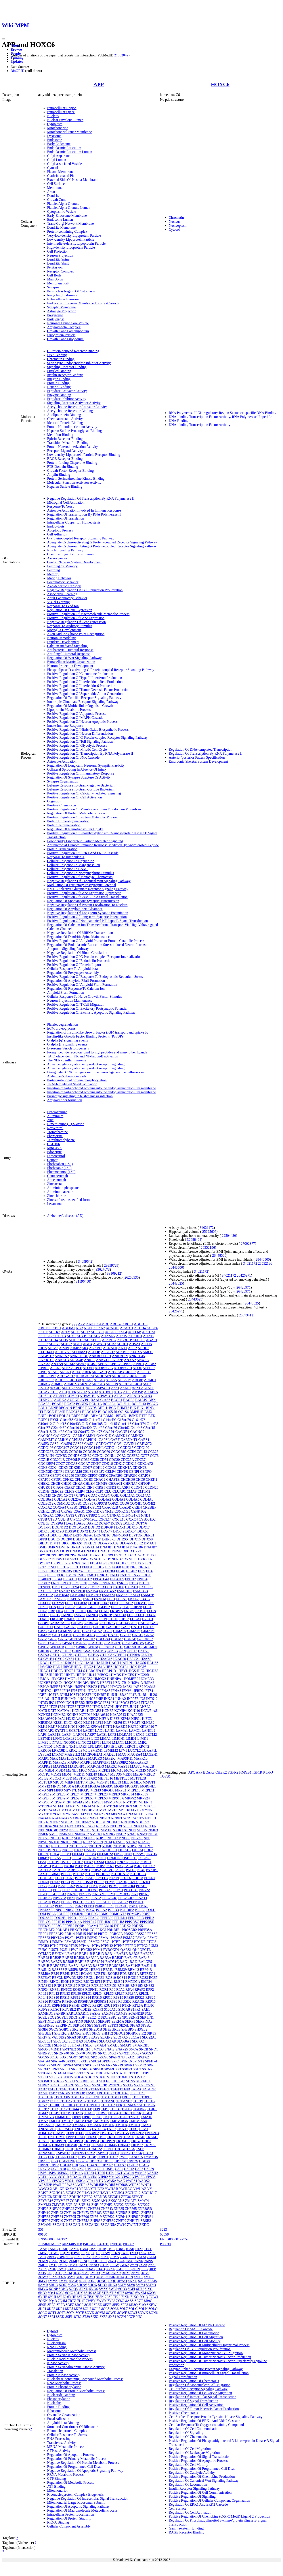 The height and width of the screenshot is (2576, 283). What do you see at coordinates (78, 1874) in the screenshot?
I see `PCBD2` at bounding box center [78, 1874].